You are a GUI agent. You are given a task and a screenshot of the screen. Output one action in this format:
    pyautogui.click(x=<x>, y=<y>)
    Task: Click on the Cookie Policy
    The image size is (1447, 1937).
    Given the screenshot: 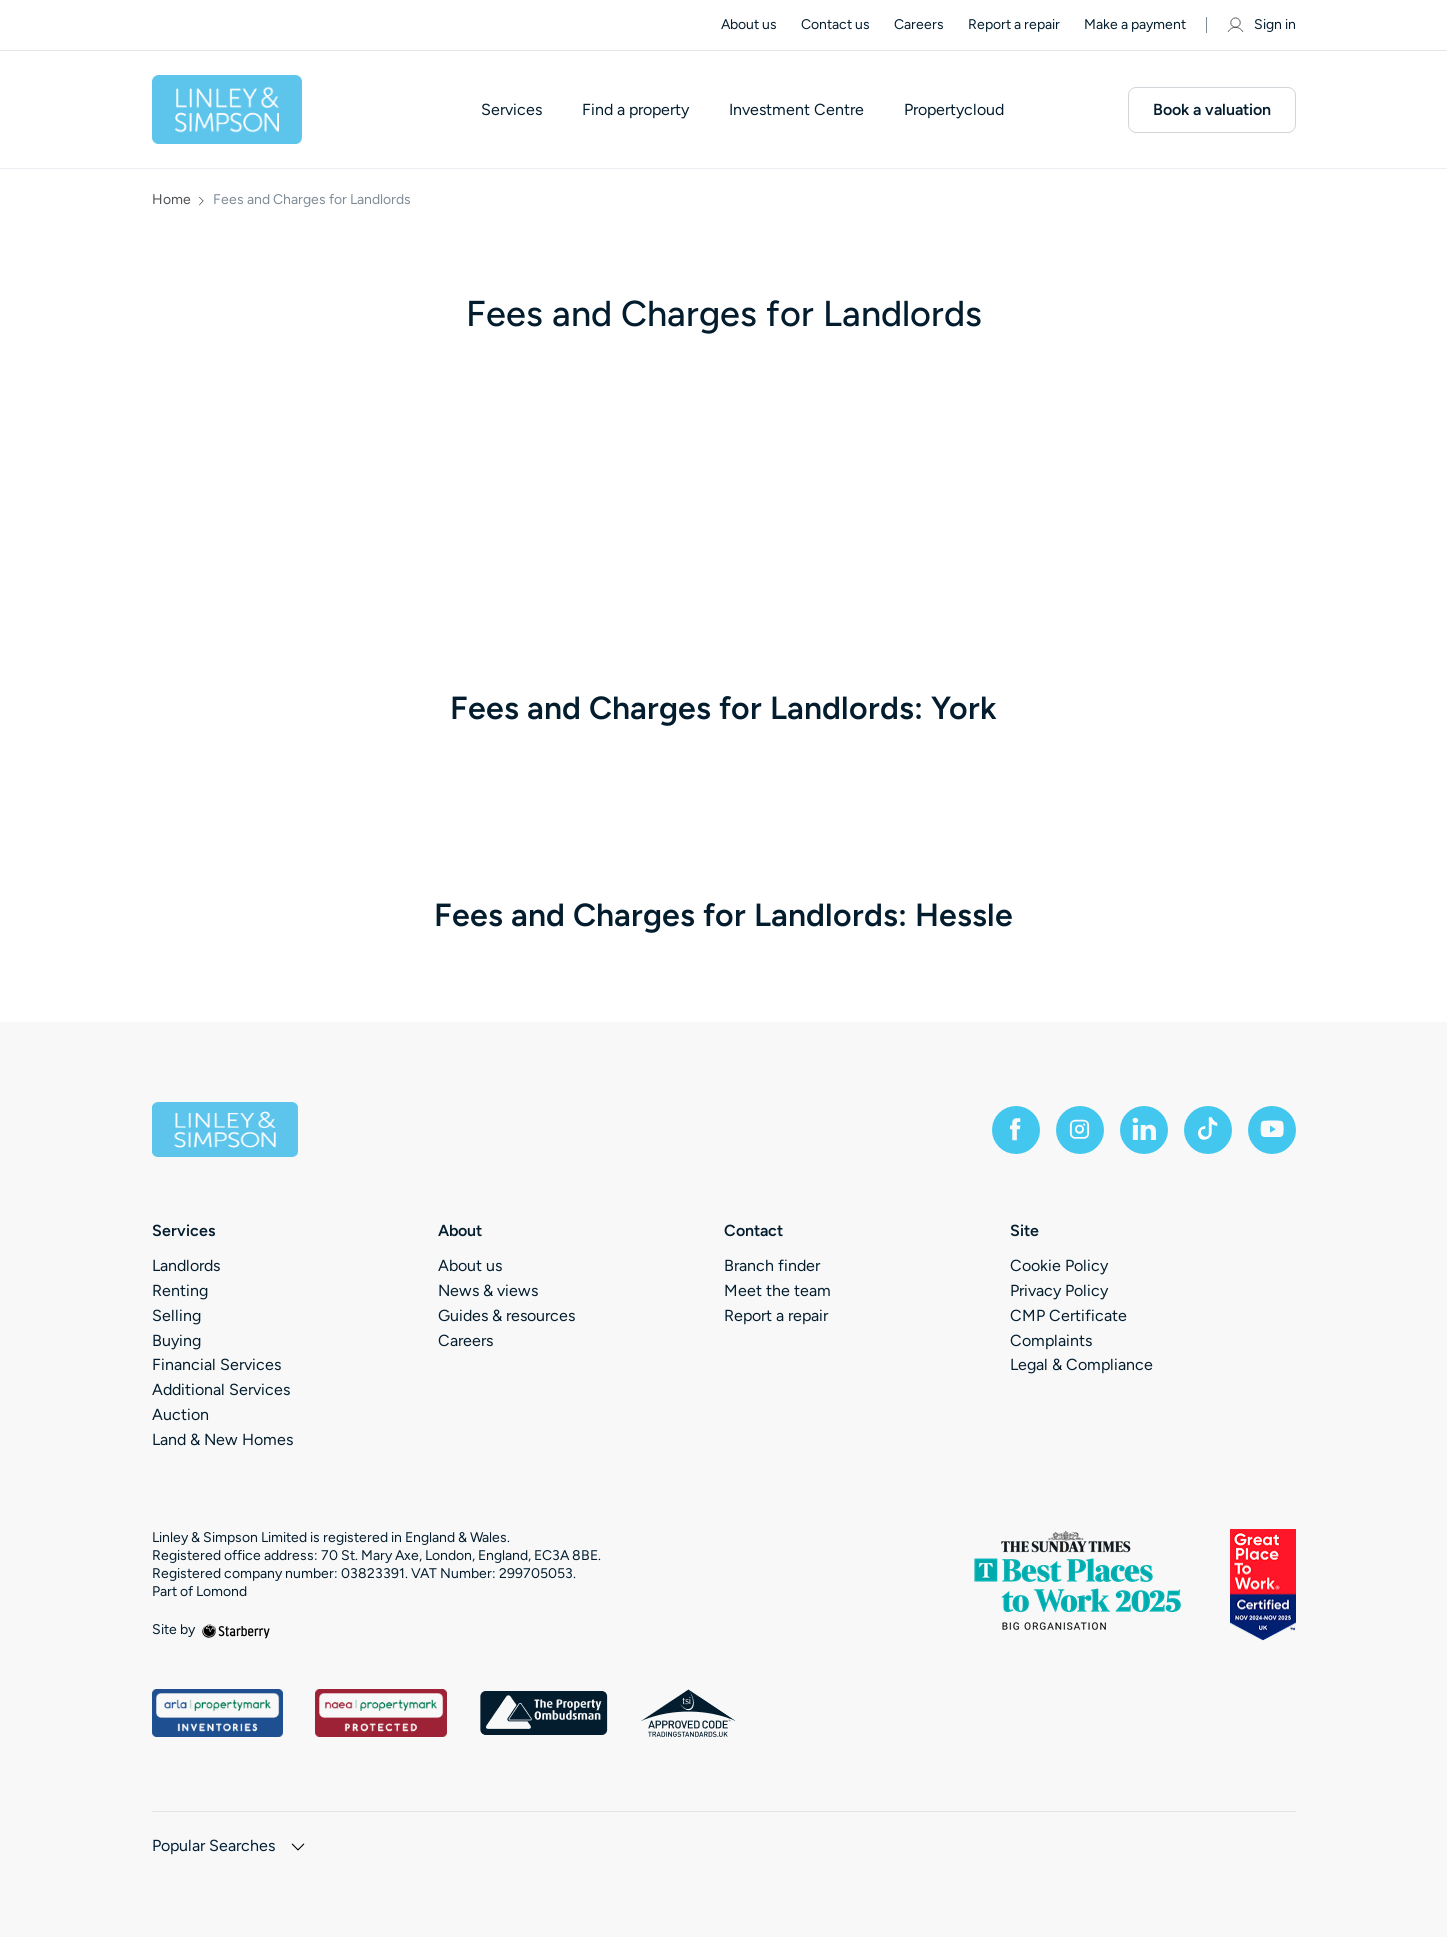 What is the action you would take?
    pyautogui.click(x=1059, y=1265)
    